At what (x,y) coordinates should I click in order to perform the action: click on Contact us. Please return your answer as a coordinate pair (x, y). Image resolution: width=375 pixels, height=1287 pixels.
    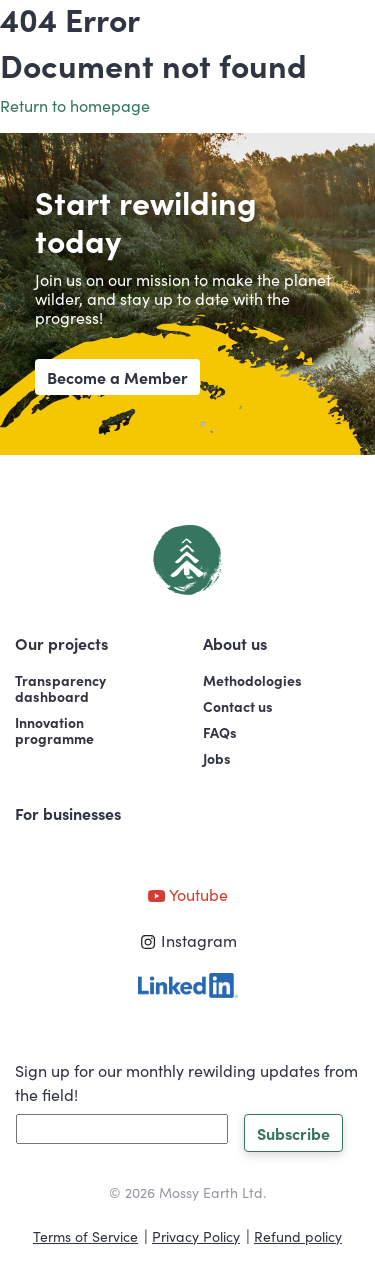
    Looking at the image, I should click on (238, 706).